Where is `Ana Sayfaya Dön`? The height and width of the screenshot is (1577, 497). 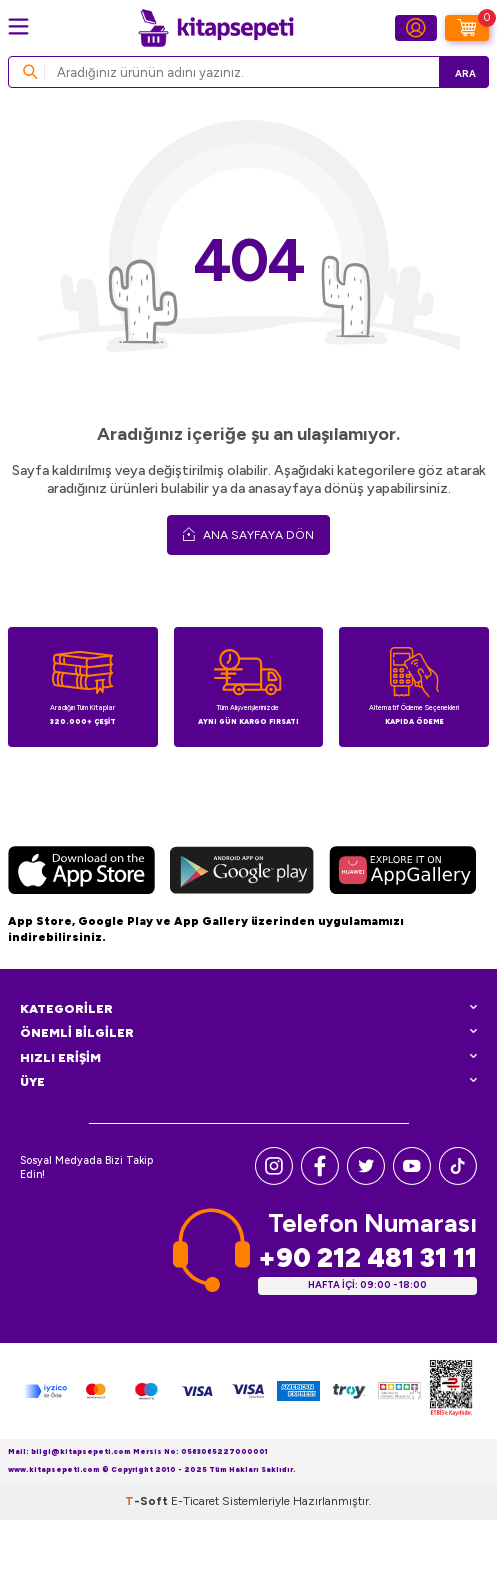 Ana Sayfaya Dön is located at coordinates (248, 534).